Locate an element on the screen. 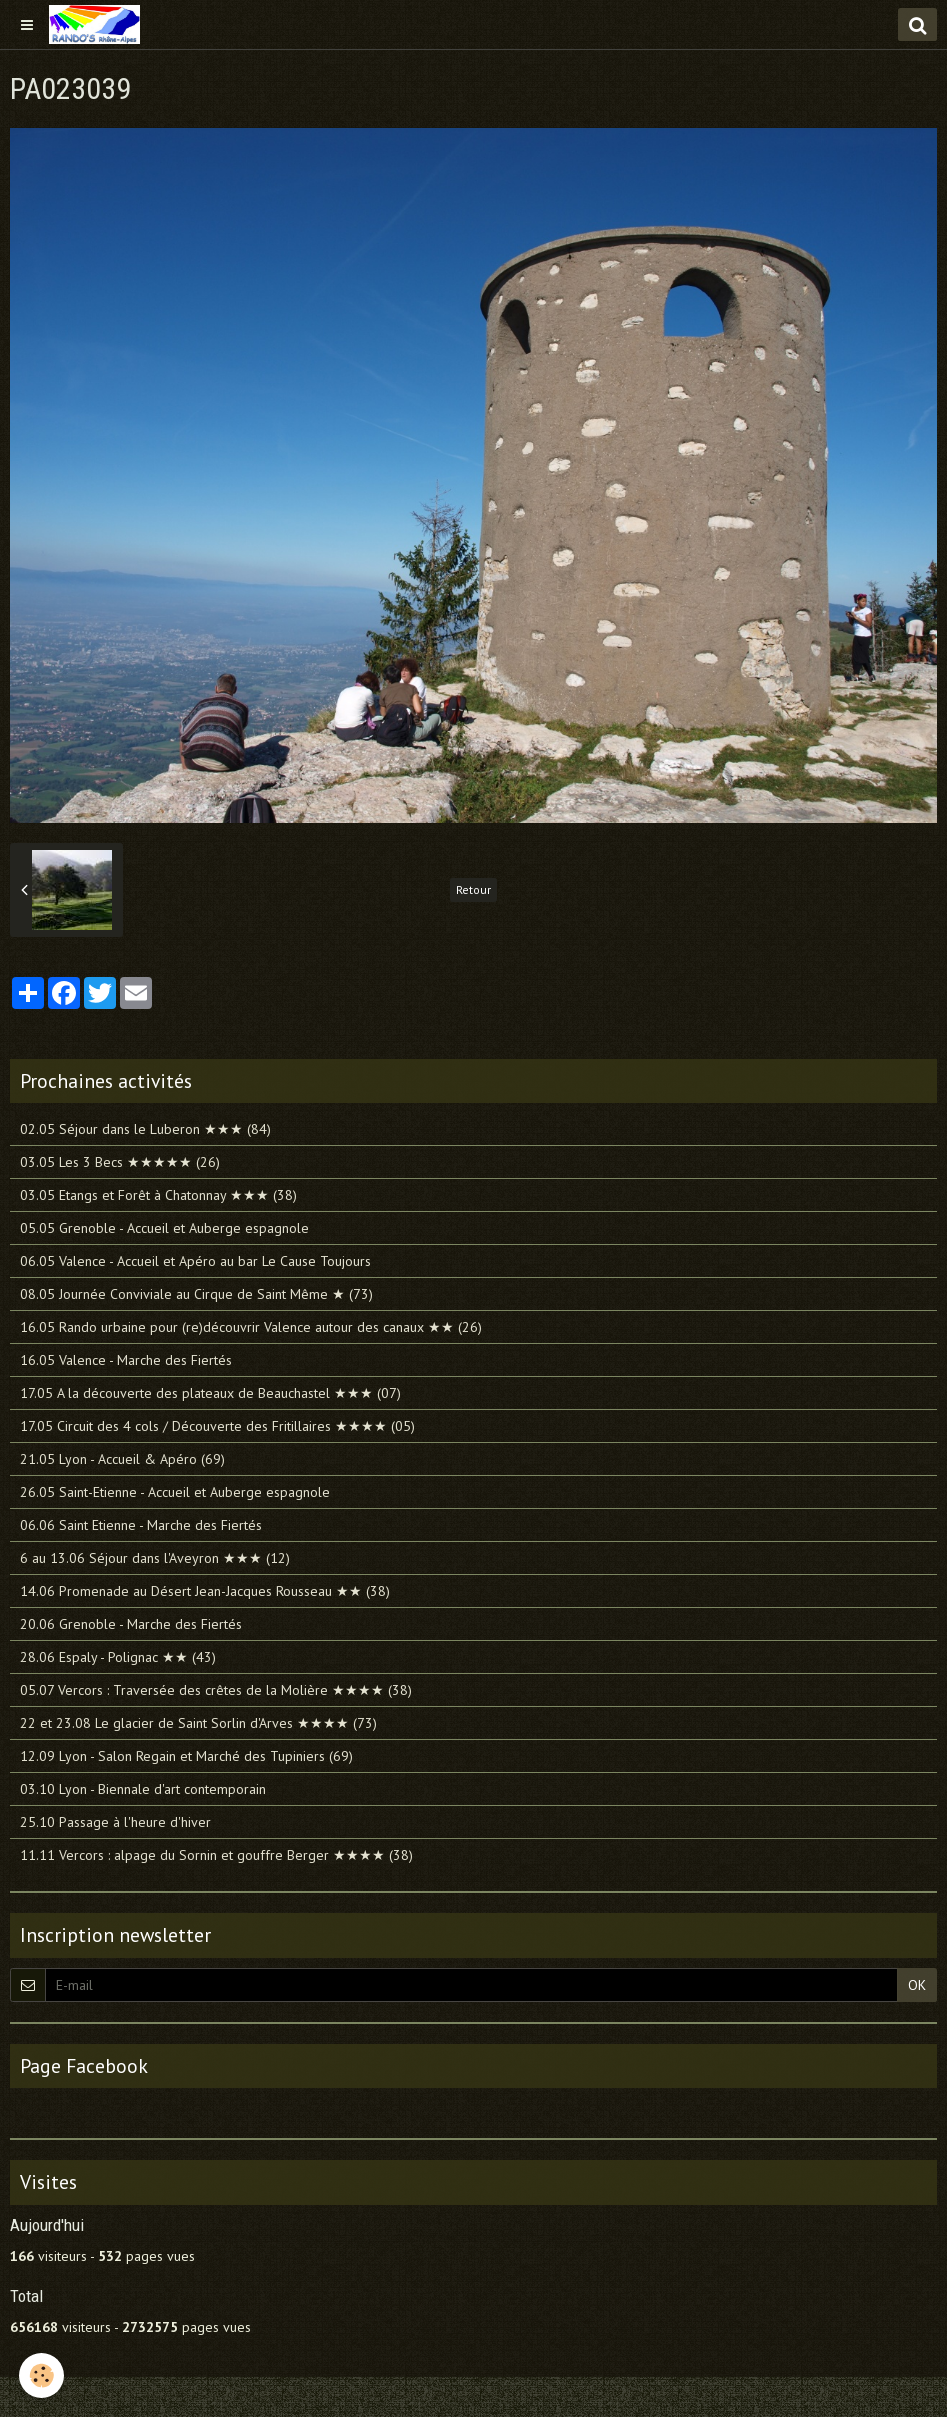 The height and width of the screenshot is (2417, 947). [Cookie] is located at coordinates (42, 2375).